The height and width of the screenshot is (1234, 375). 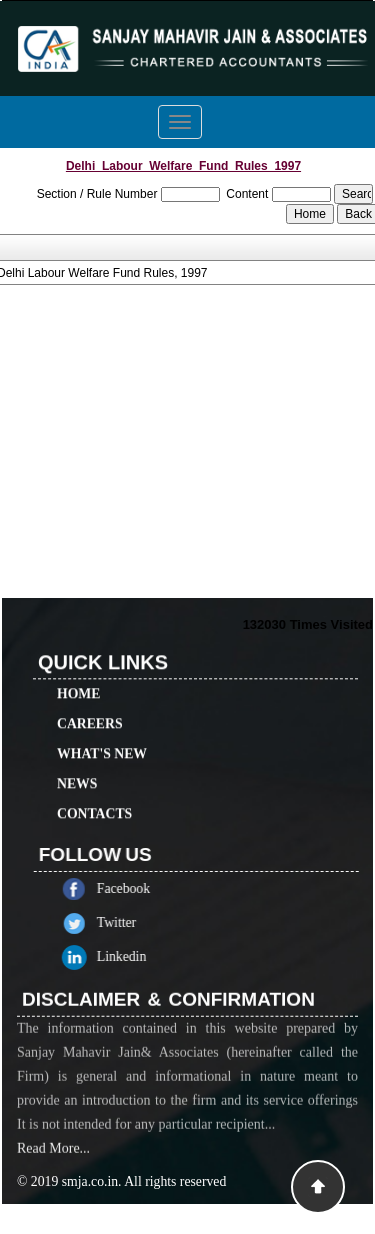 I want to click on News, so click(x=77, y=766).